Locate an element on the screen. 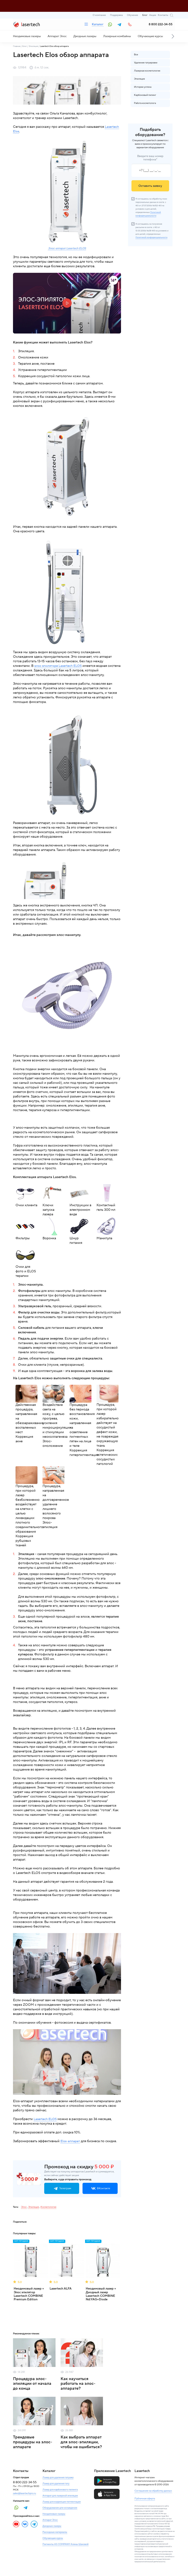  Как выбрать аппарат для элос-эпиляции, чтобы не ошибиться? is located at coordinates (81, 2443).